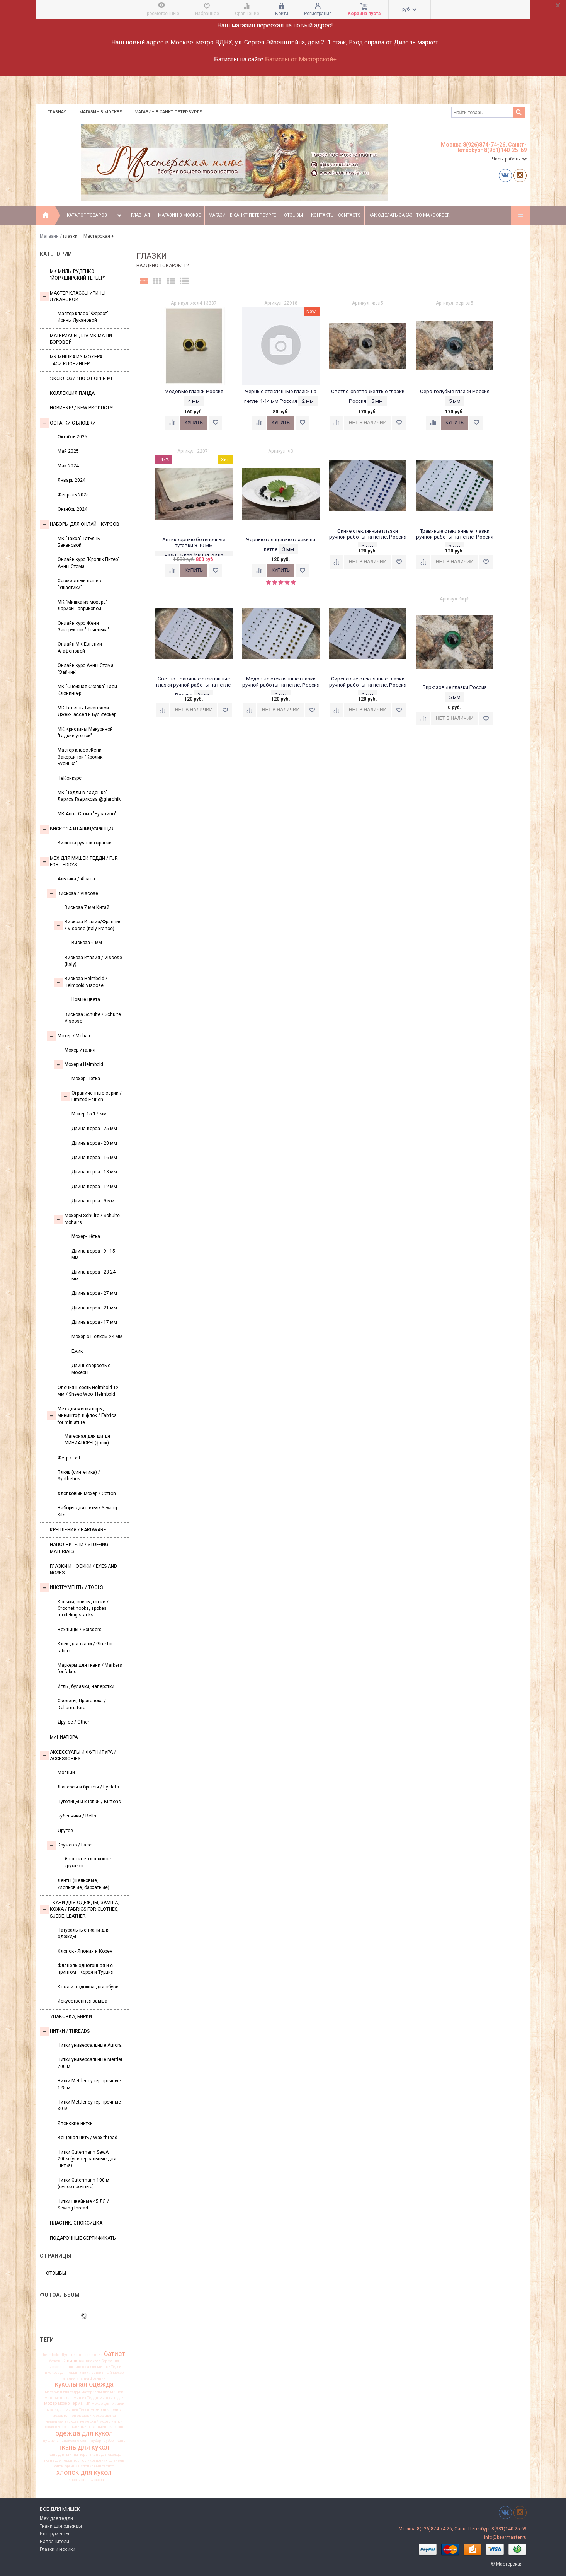 This screenshot has width=566, height=2576. What do you see at coordinates (54, 2534) in the screenshot?
I see `Инструменты` at bounding box center [54, 2534].